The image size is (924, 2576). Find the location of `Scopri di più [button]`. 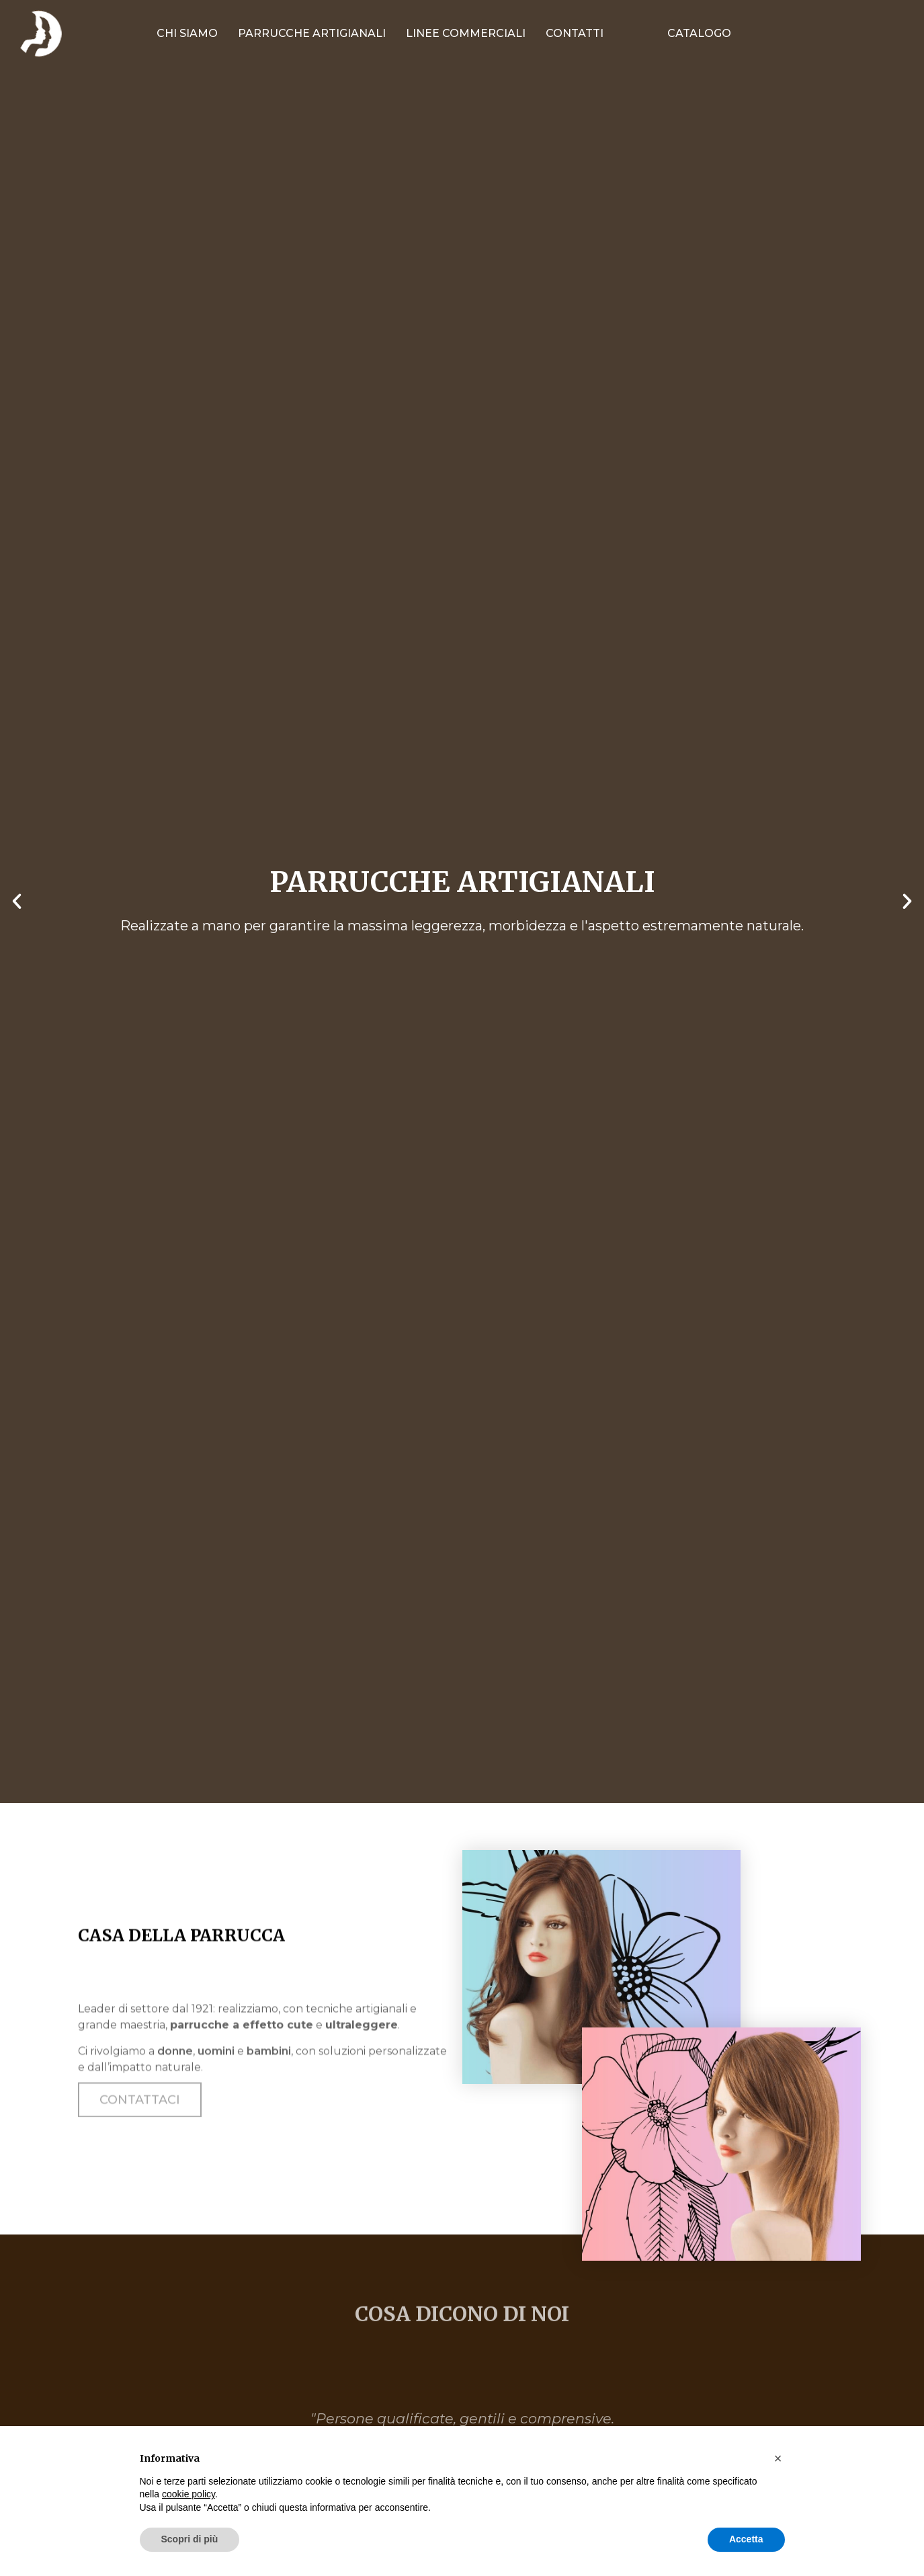

Scopri di più [button] is located at coordinates (189, 2539).